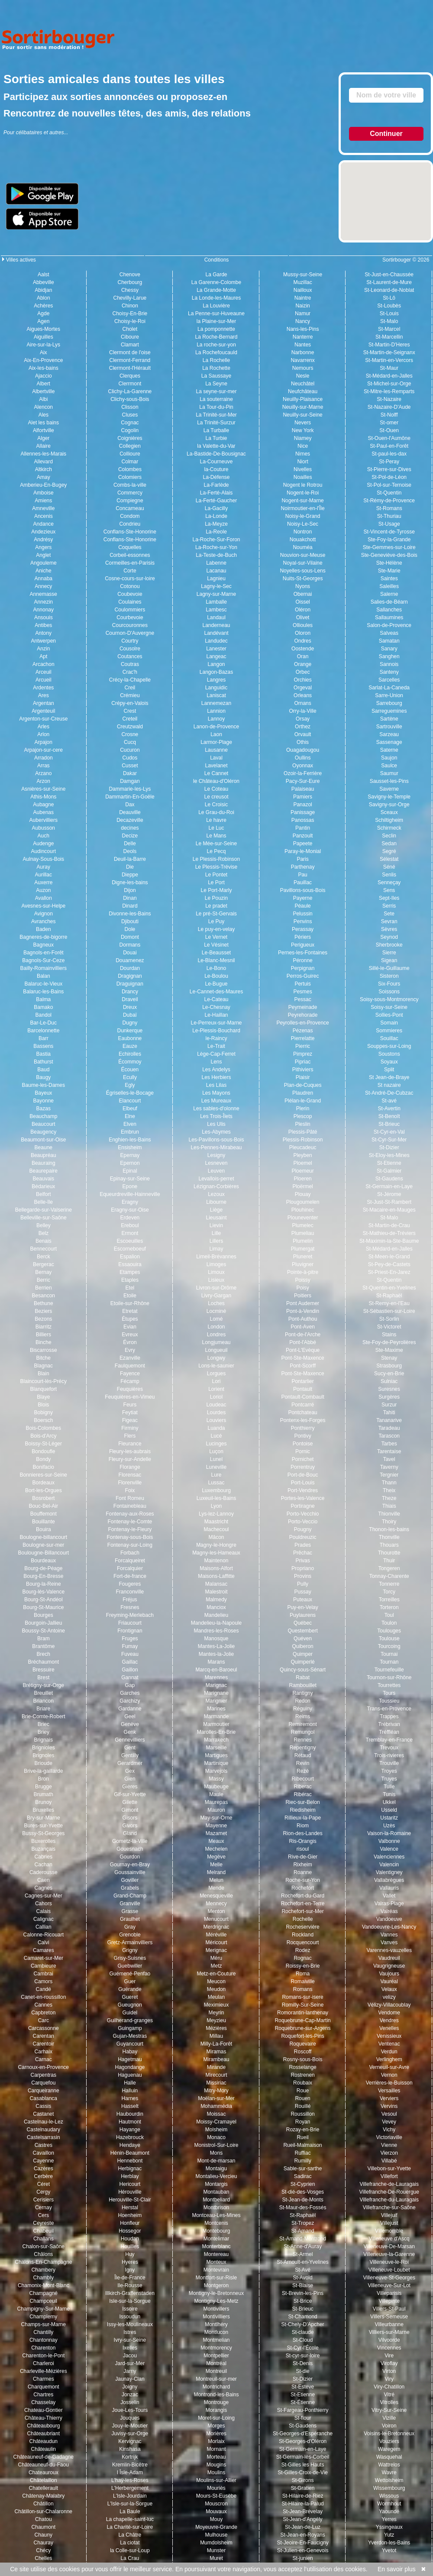  What do you see at coordinates (216, 391) in the screenshot?
I see `La seyne-sur-mer` at bounding box center [216, 391].